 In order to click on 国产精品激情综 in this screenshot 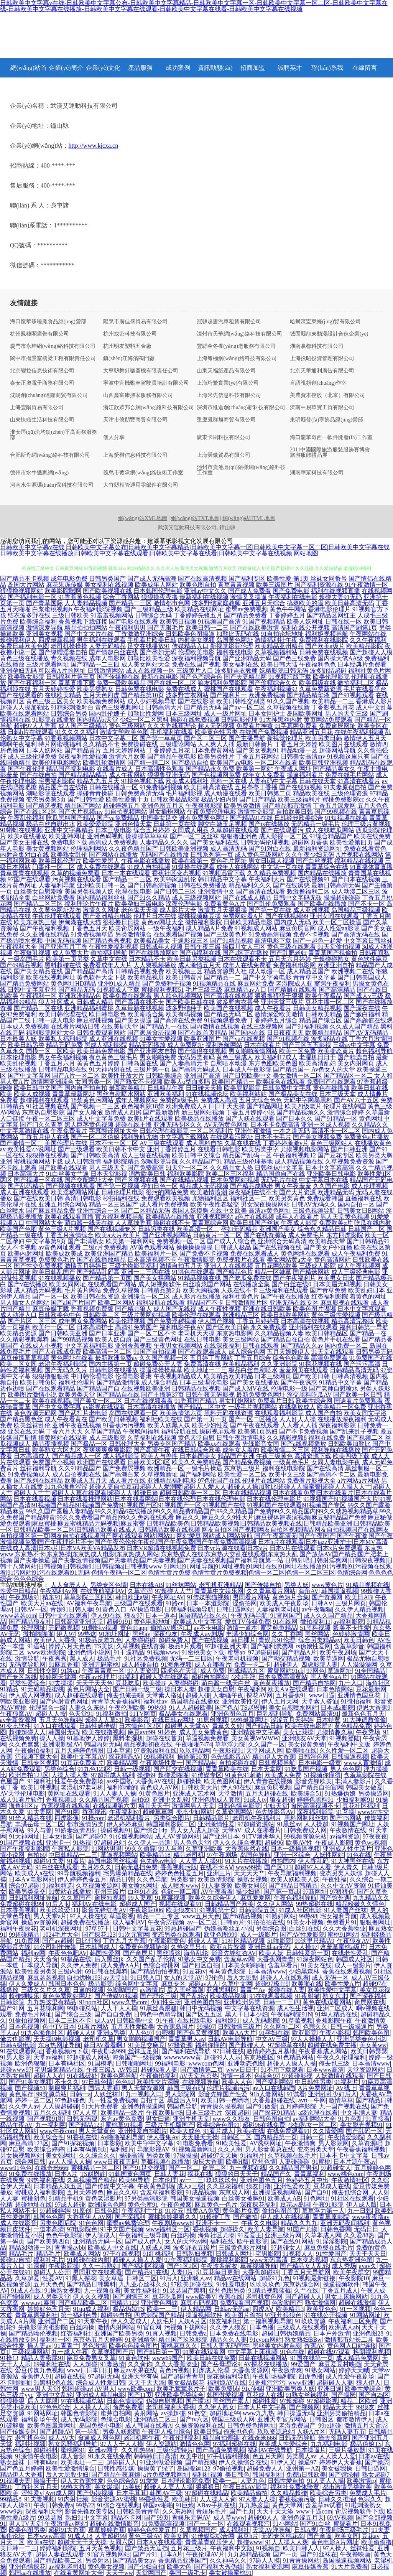, I will do `click(118, 1382)`.